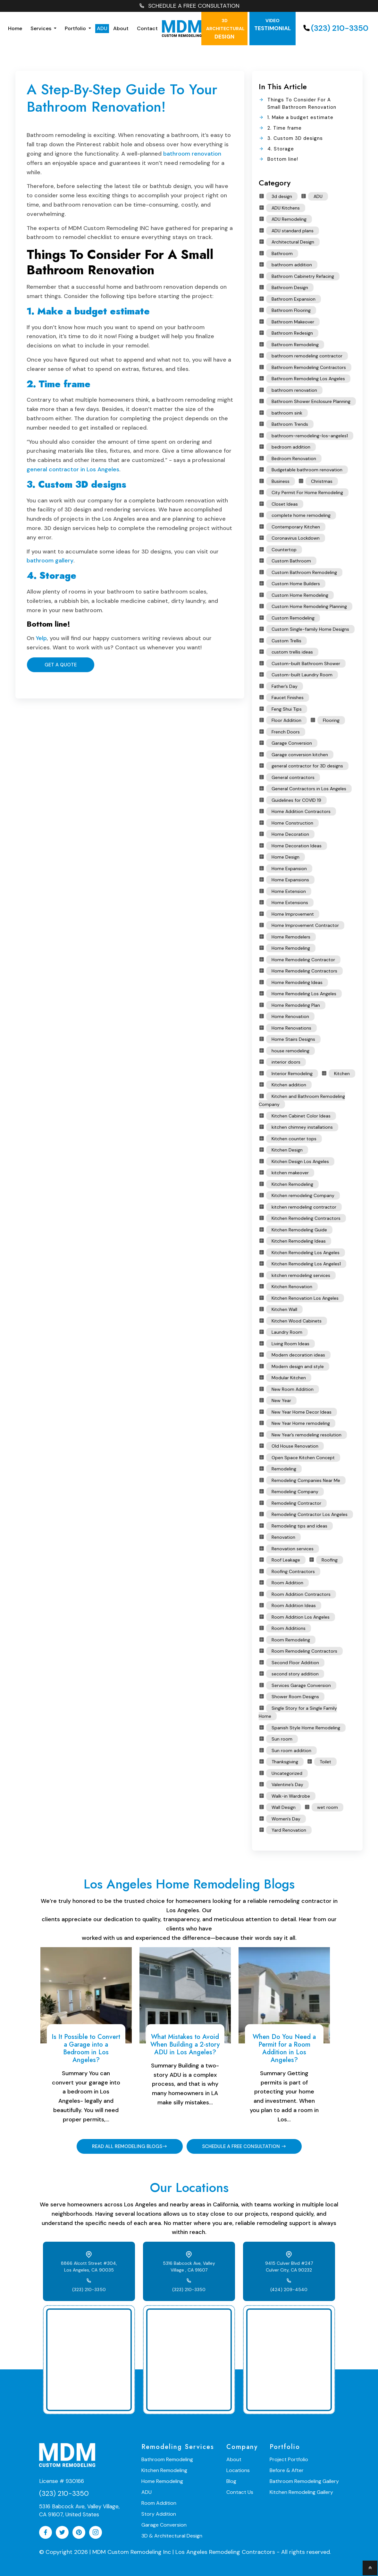 The height and width of the screenshot is (2576, 378). What do you see at coordinates (73, 469) in the screenshot?
I see `general contractor in Los Angeles` at bounding box center [73, 469].